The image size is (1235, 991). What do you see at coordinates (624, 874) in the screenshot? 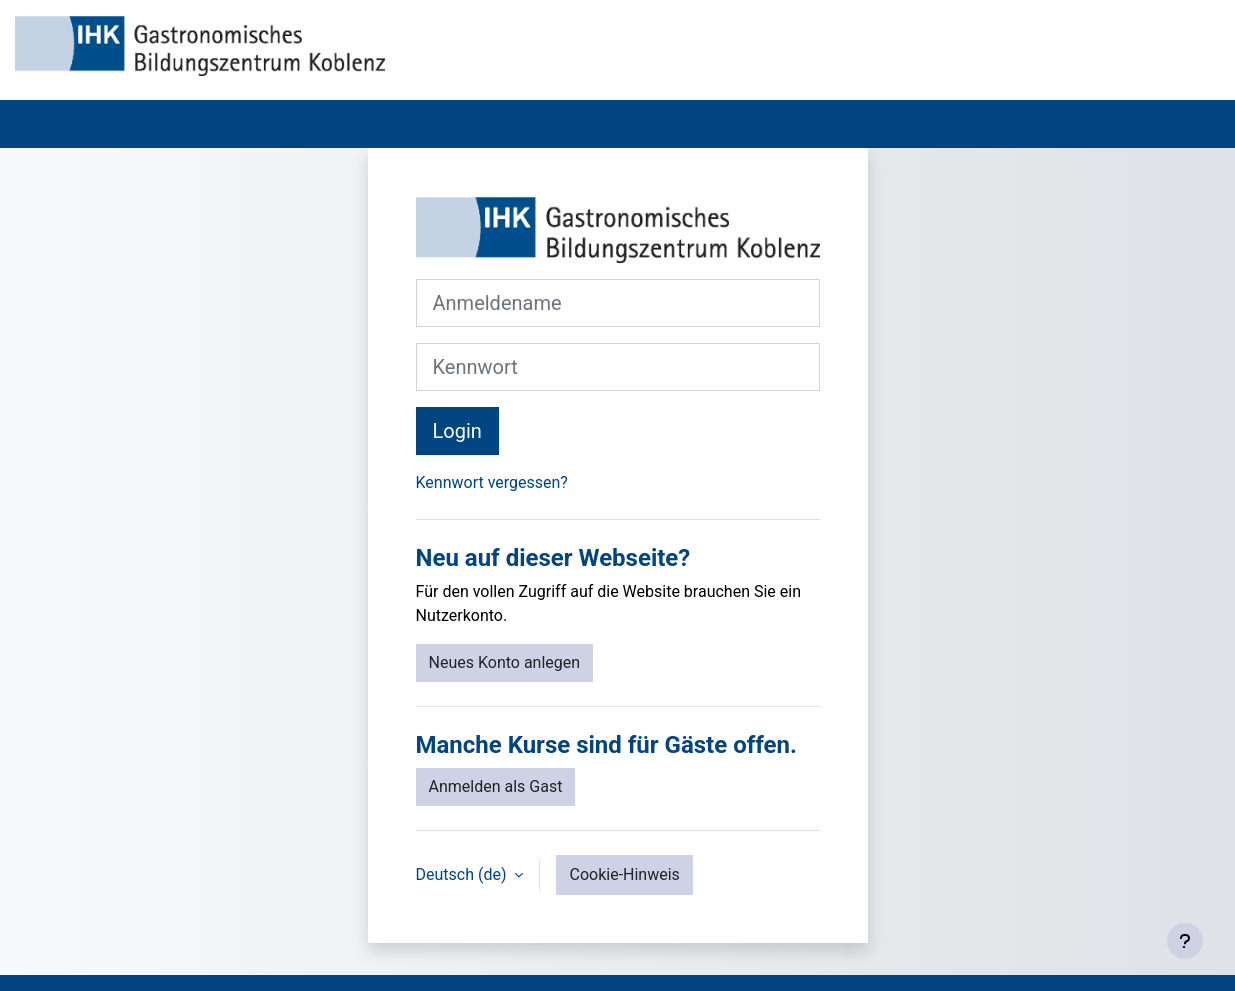
I see `Cookie-Hinweis` at bounding box center [624, 874].